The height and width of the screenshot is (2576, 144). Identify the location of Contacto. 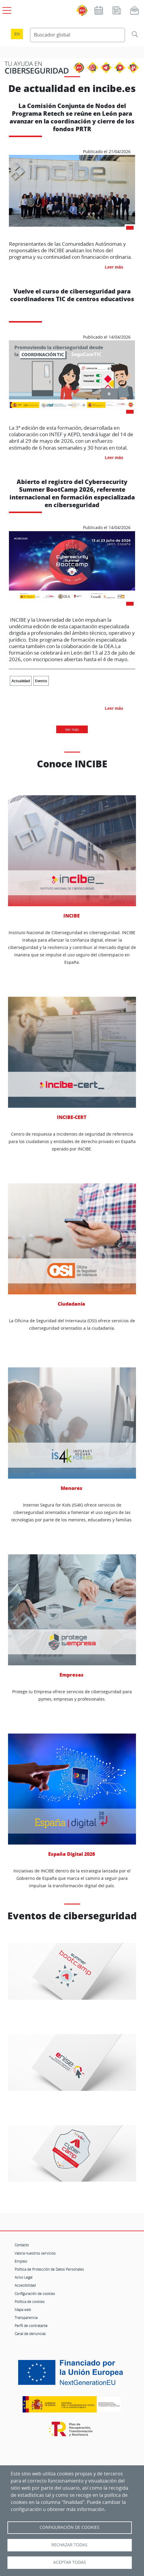
(22, 2244).